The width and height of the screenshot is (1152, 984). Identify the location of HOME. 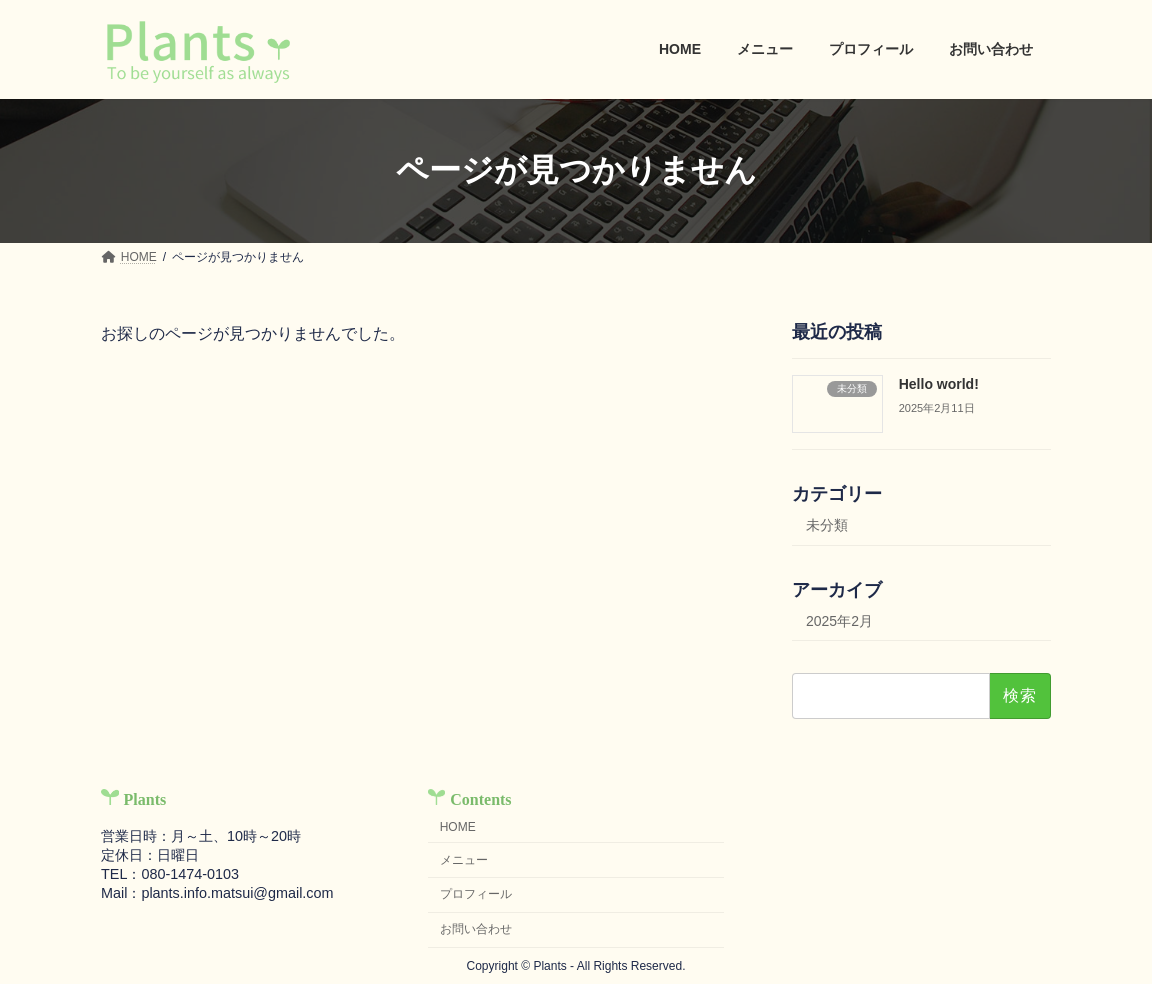
(458, 827).